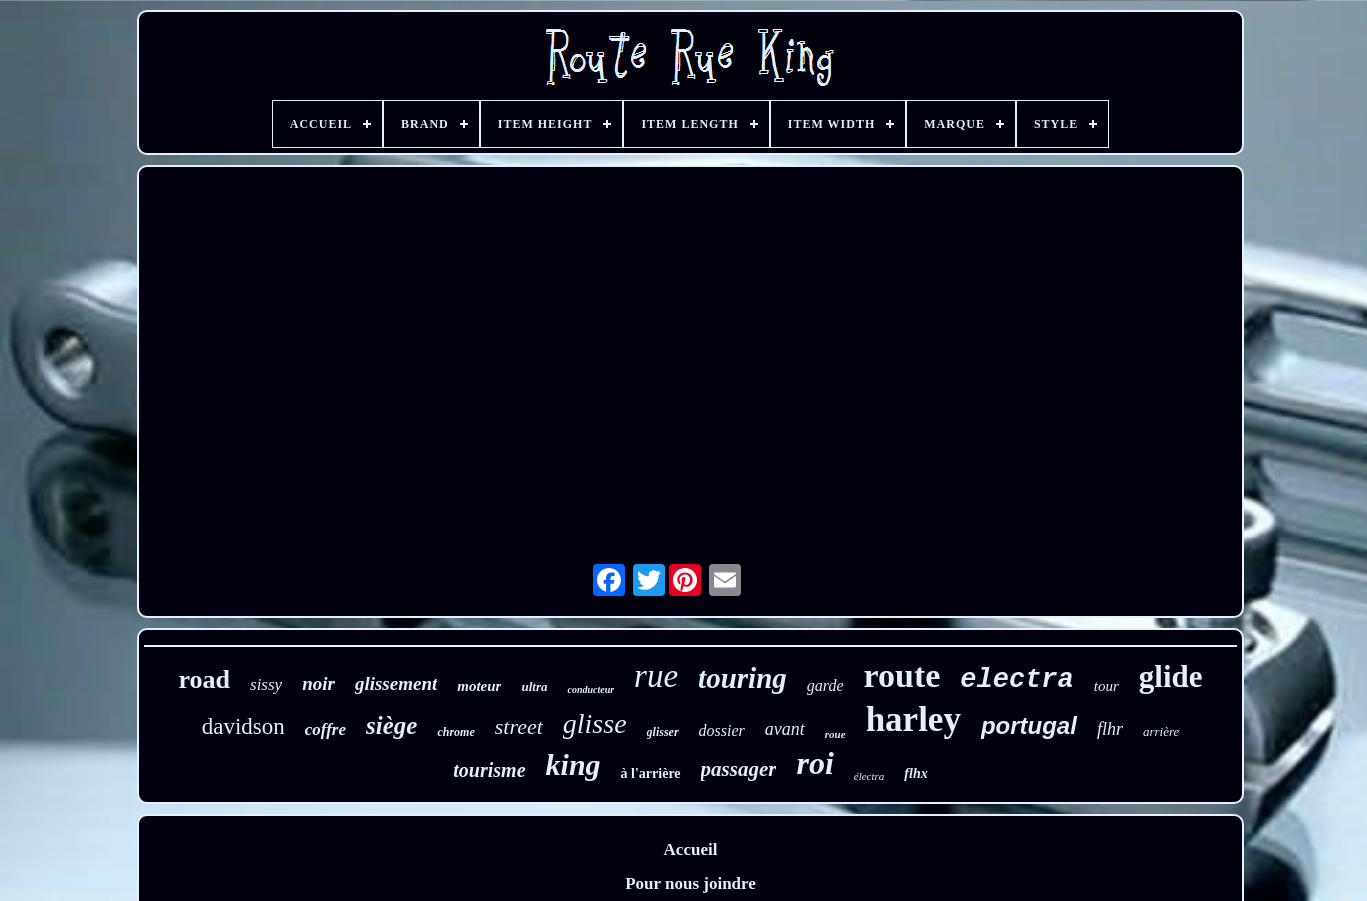 This screenshot has height=901, width=1367. Describe the element at coordinates (266, 684) in the screenshot. I see `sissy` at that location.